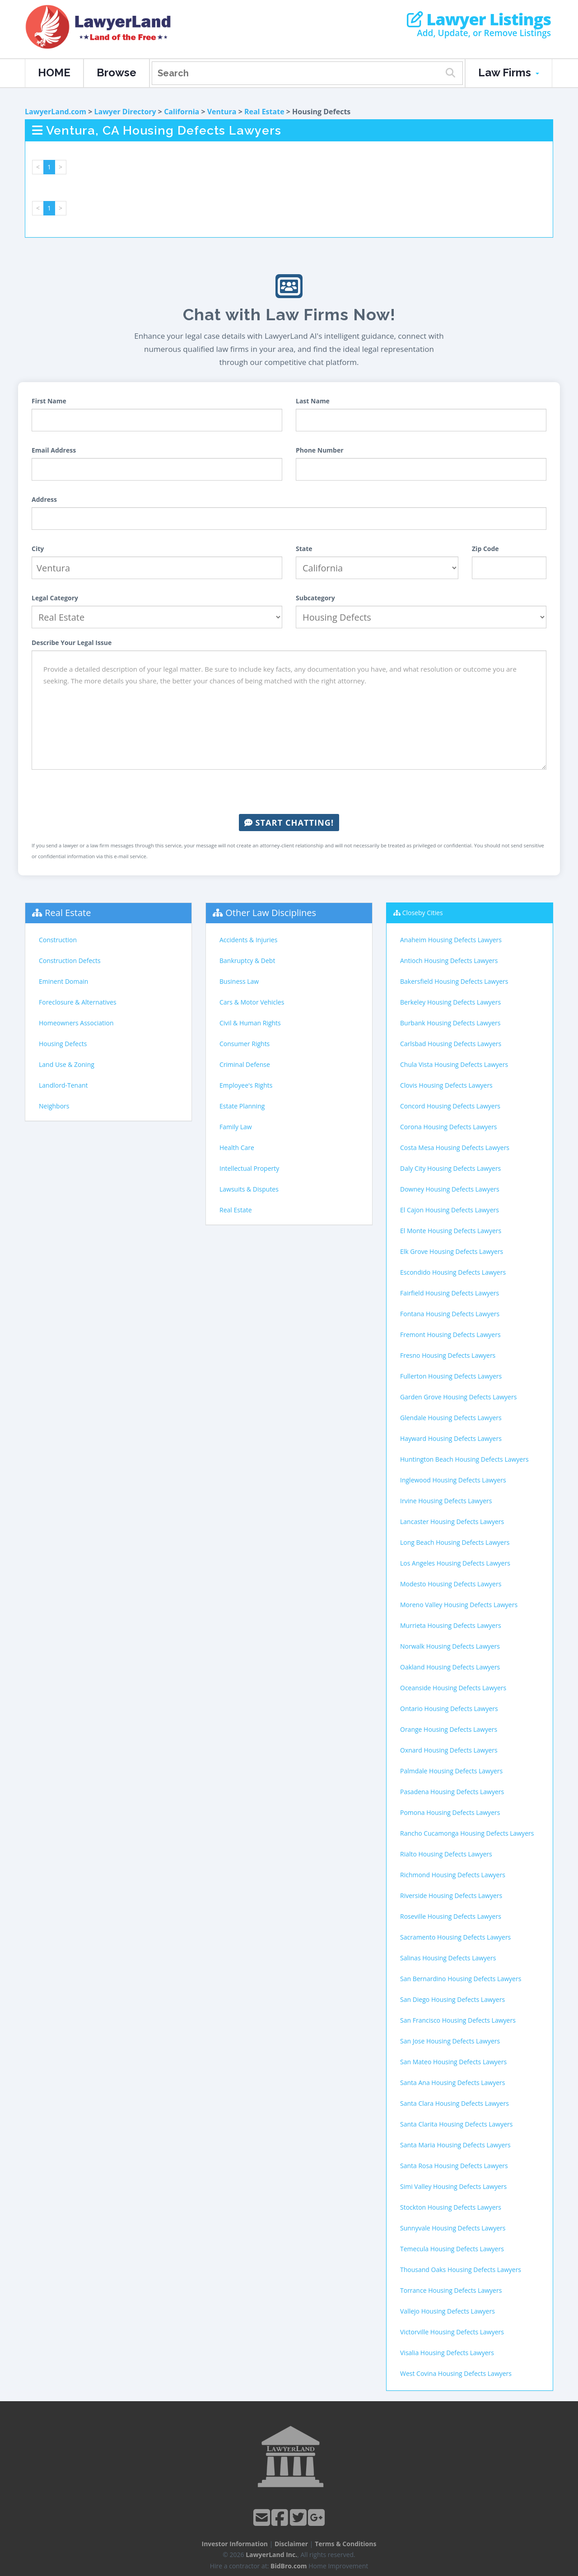 This screenshot has width=578, height=2576. Describe the element at coordinates (58, 939) in the screenshot. I see `Construction` at that location.